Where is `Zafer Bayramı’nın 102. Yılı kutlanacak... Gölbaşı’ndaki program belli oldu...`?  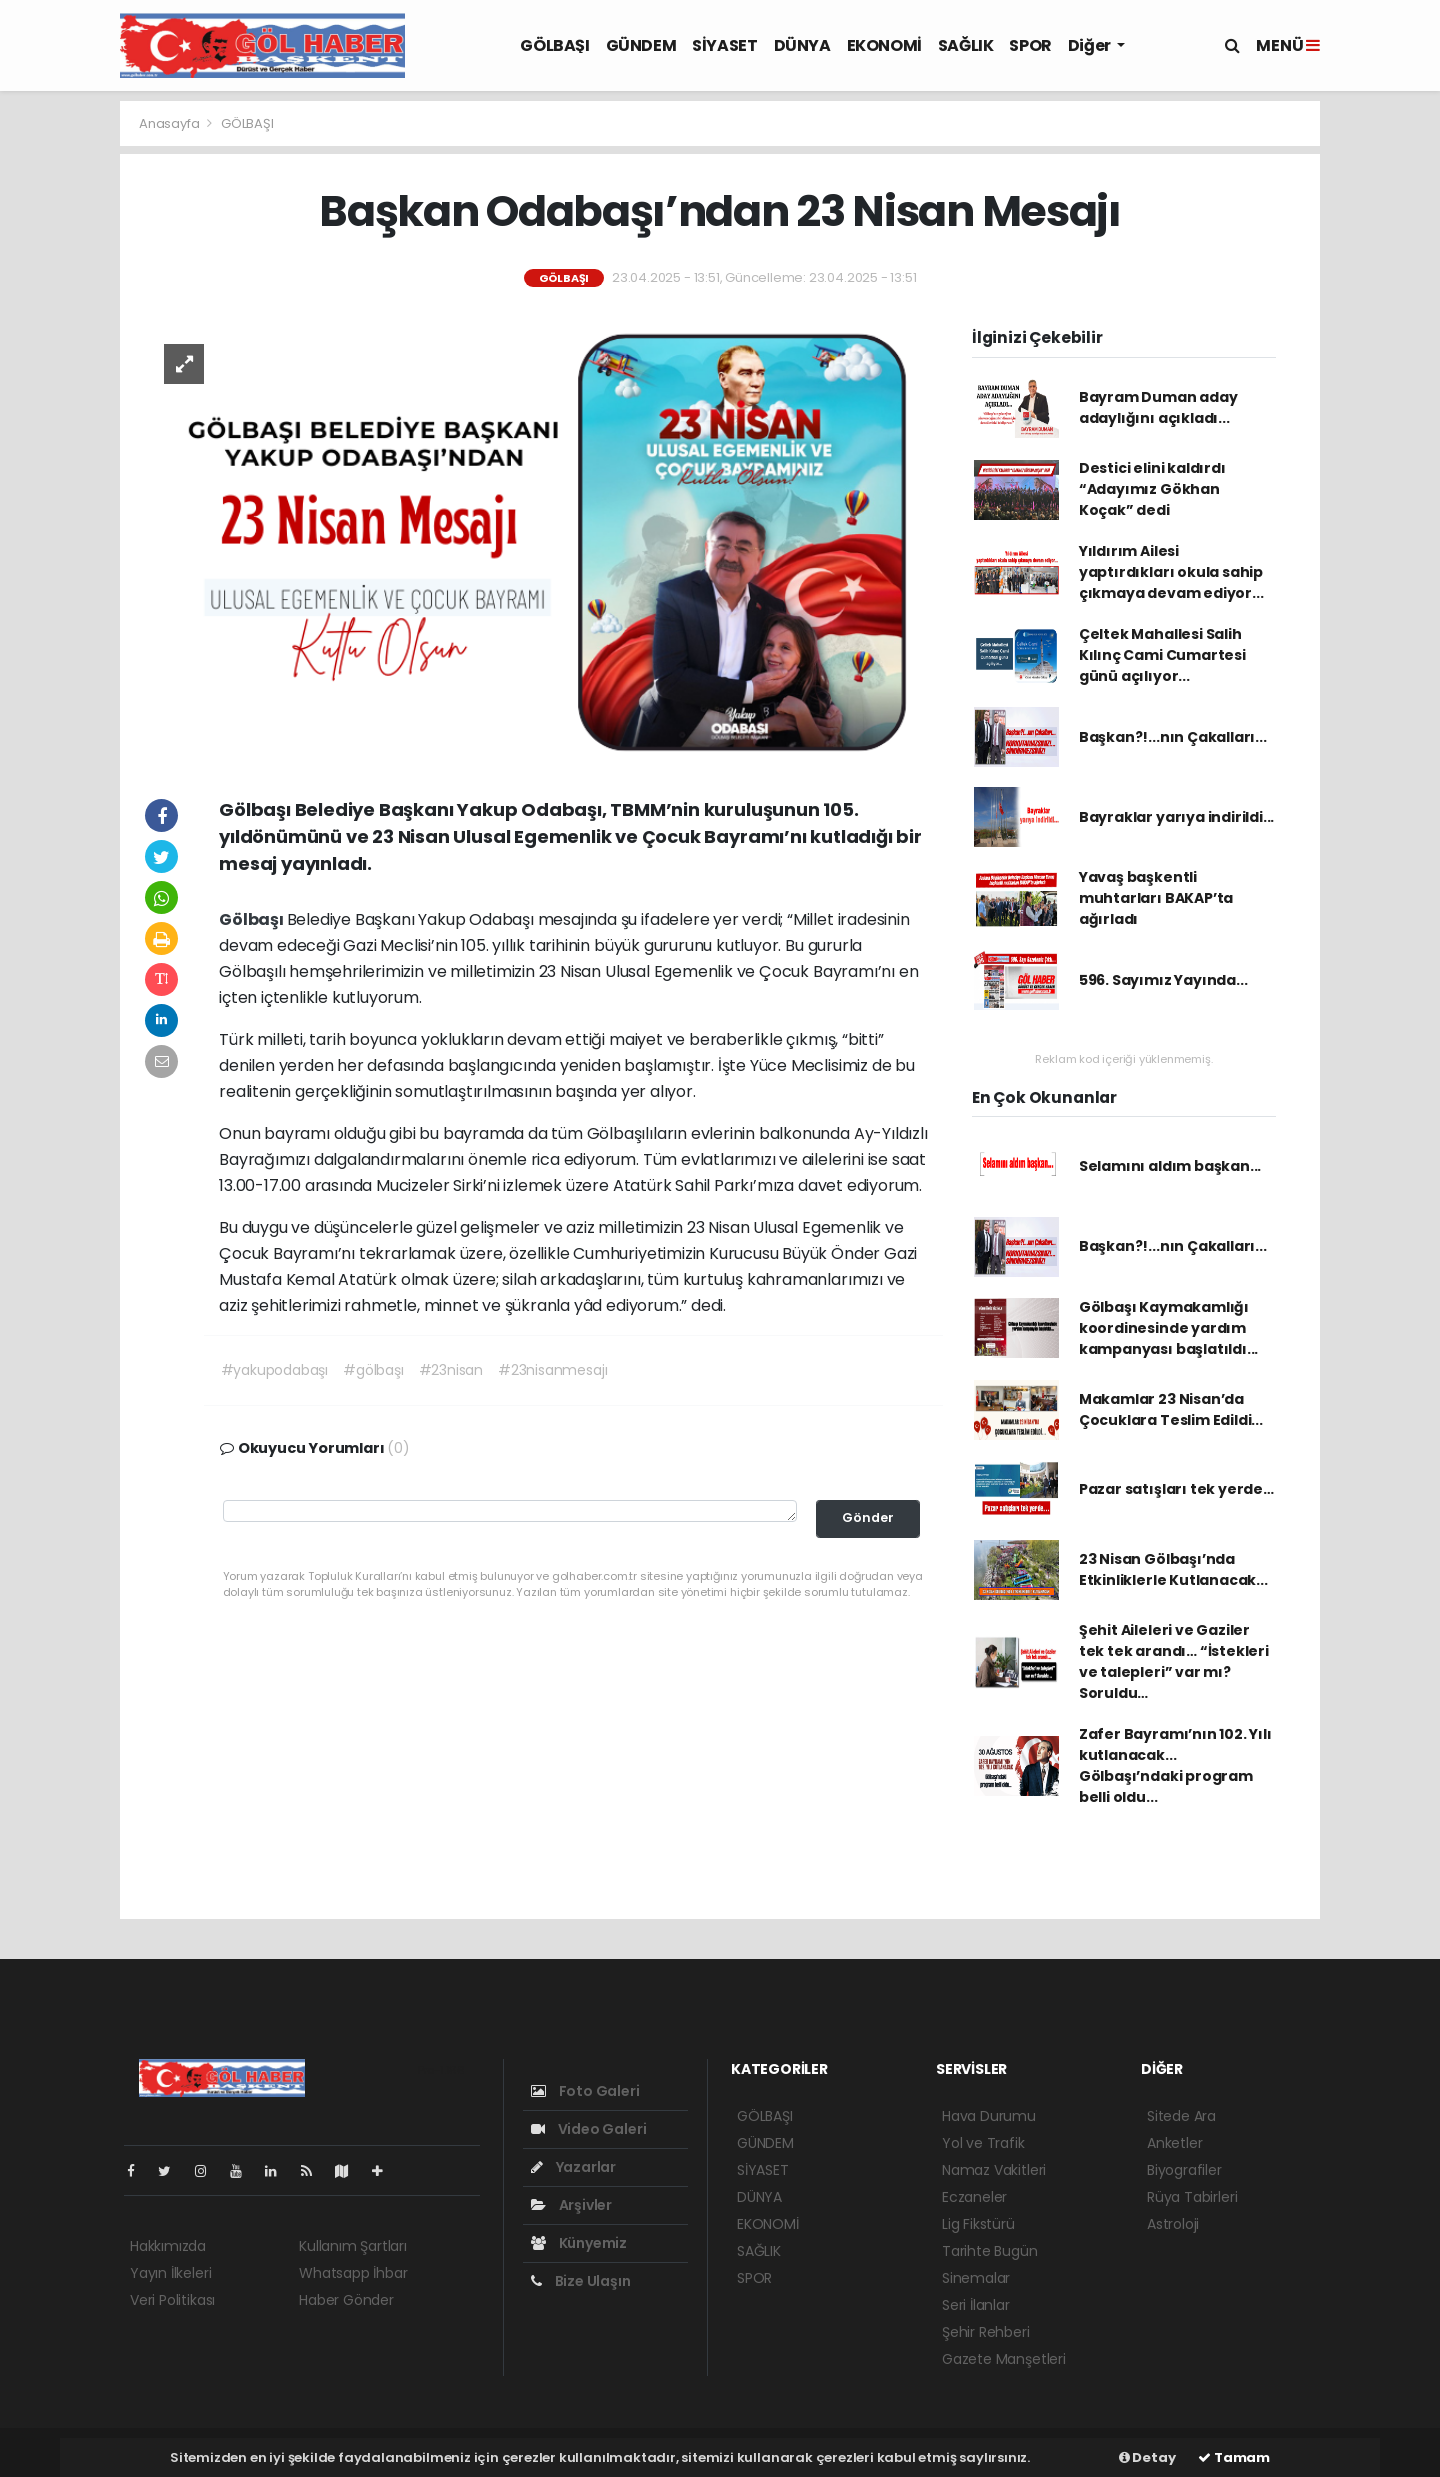
Zafer Bayramı’nın 102. Yılı kutlanacak... Gölbaşı’ndaki program belli oldu... is located at coordinates (1175, 1765).